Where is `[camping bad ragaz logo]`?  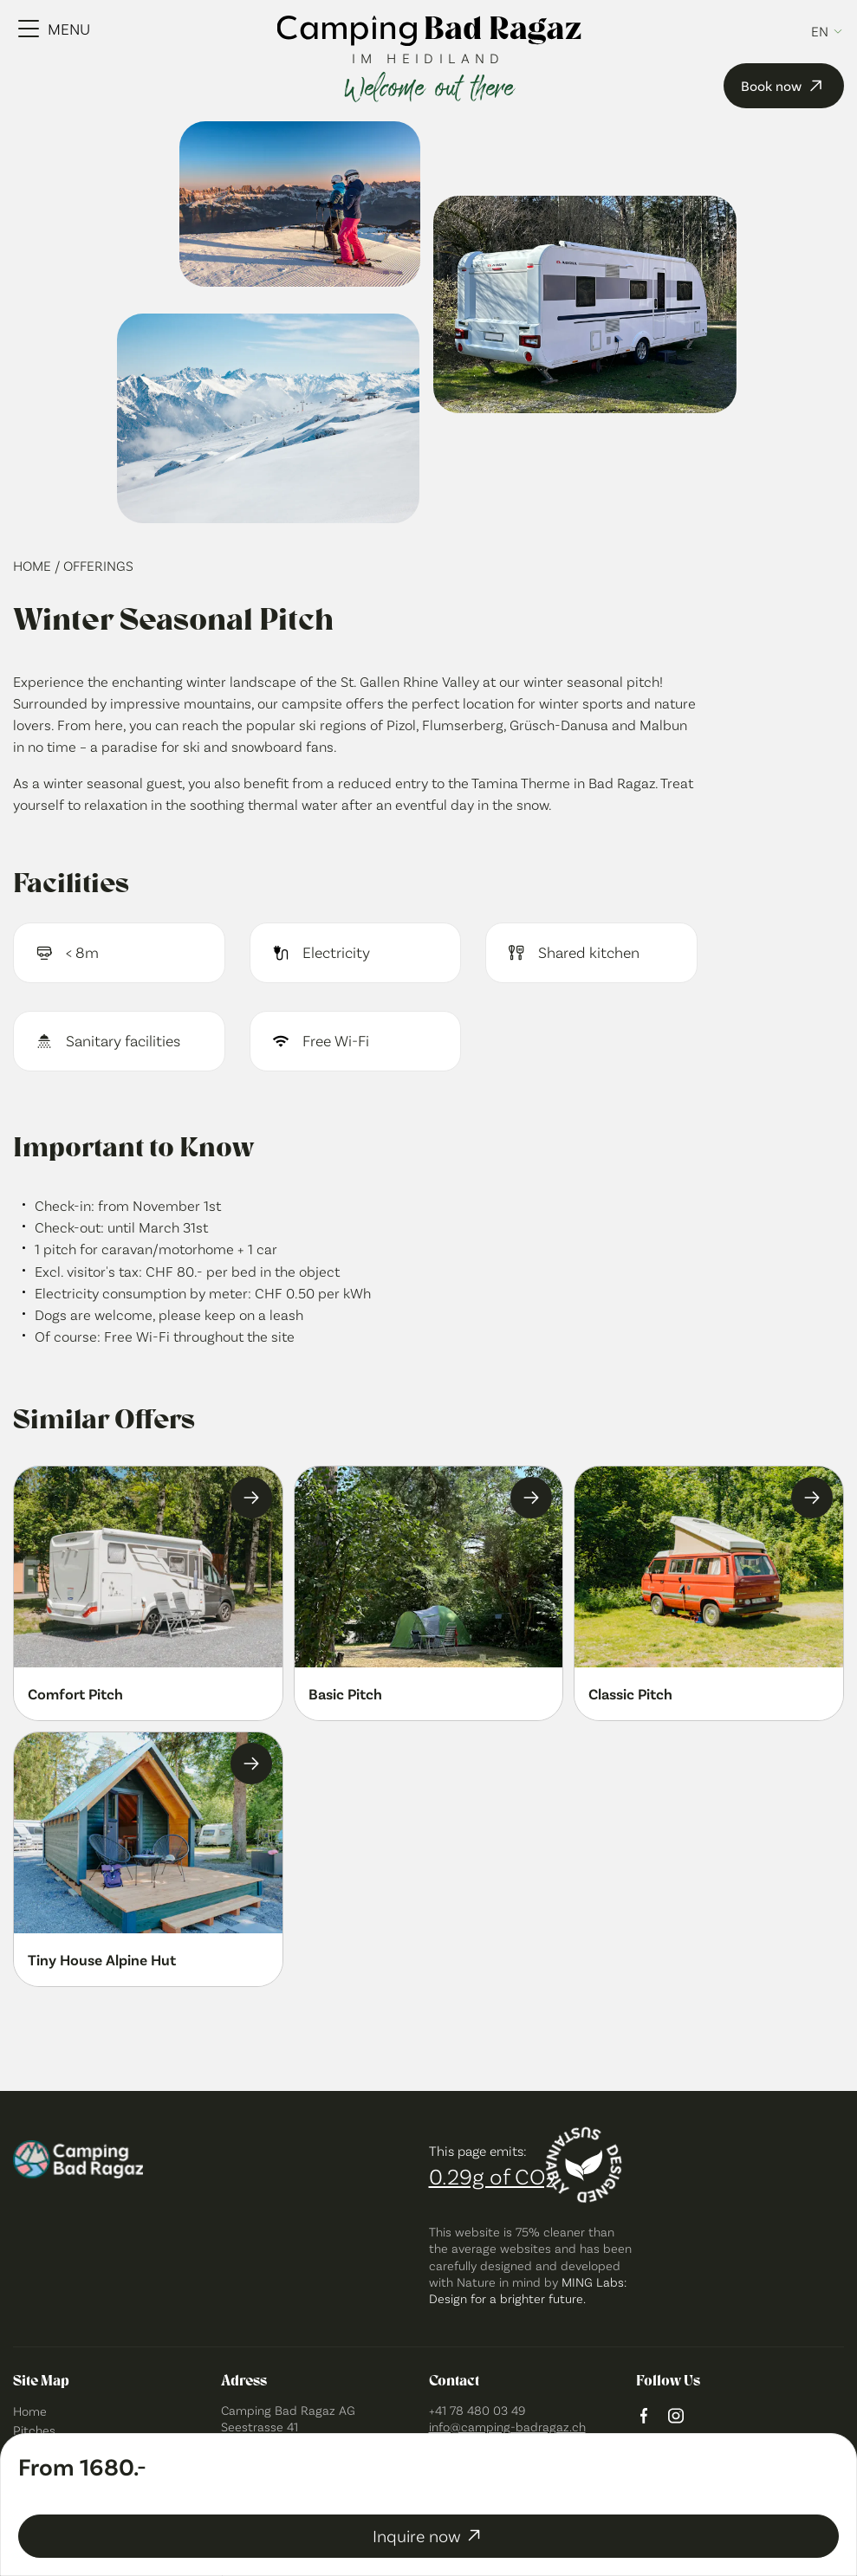 [camping bad ragaz logo] is located at coordinates (428, 32).